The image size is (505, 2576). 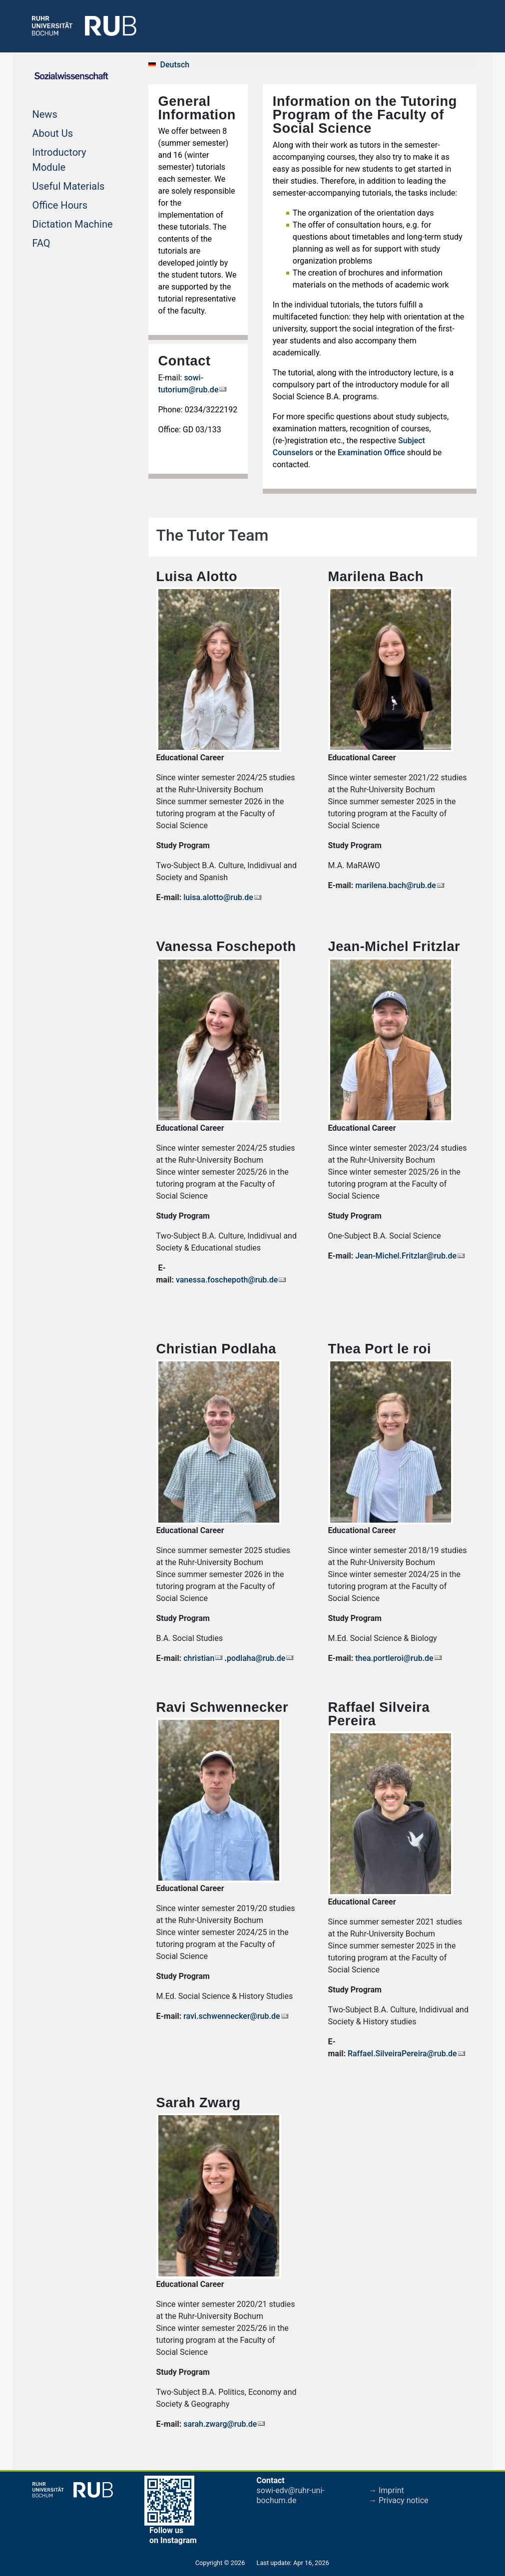 I want to click on Office Hours, so click(x=60, y=204).